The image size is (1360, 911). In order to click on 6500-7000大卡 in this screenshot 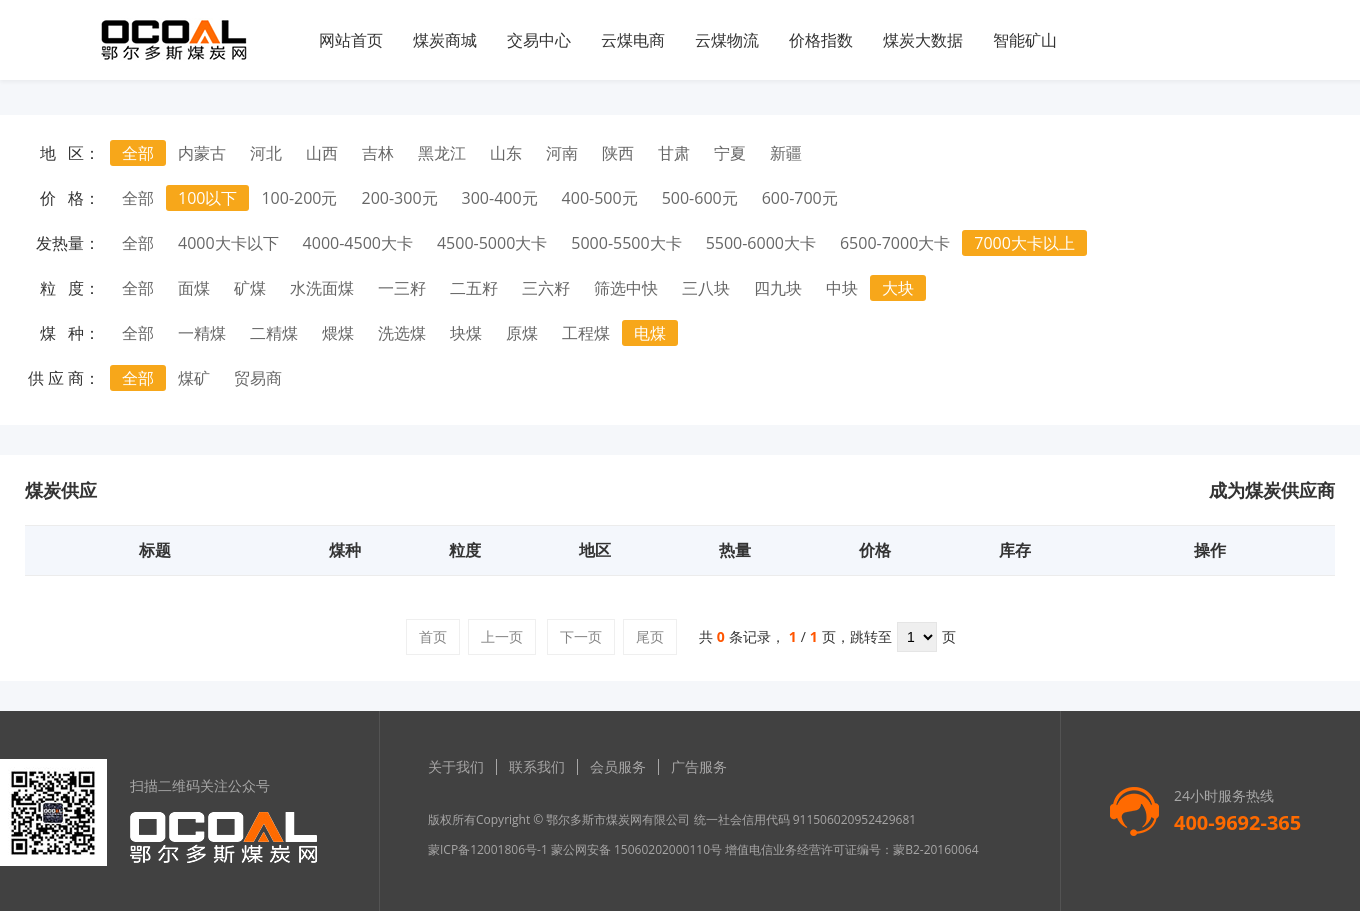, I will do `click(895, 243)`.